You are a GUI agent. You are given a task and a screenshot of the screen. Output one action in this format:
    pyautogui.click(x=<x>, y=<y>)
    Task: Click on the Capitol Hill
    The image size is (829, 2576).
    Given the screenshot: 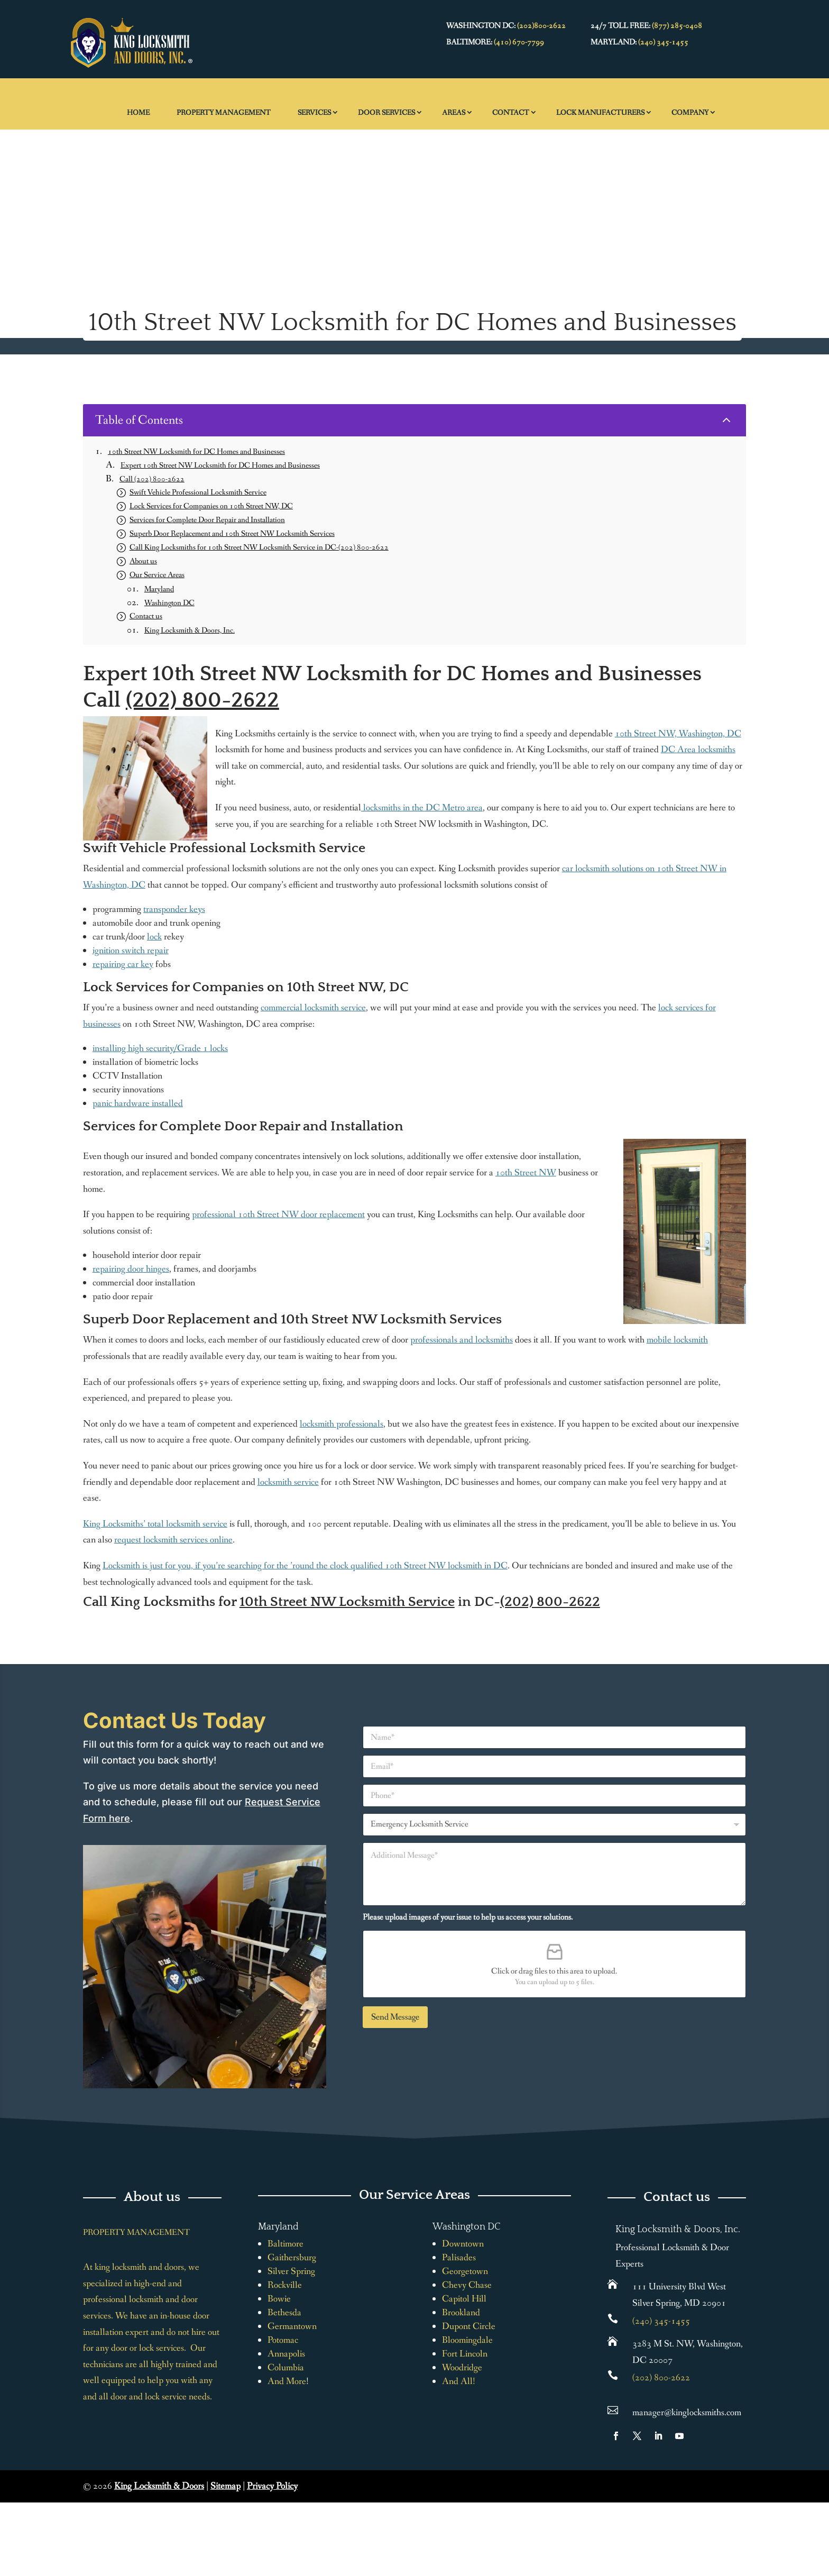 What is the action you would take?
    pyautogui.click(x=464, y=2298)
    